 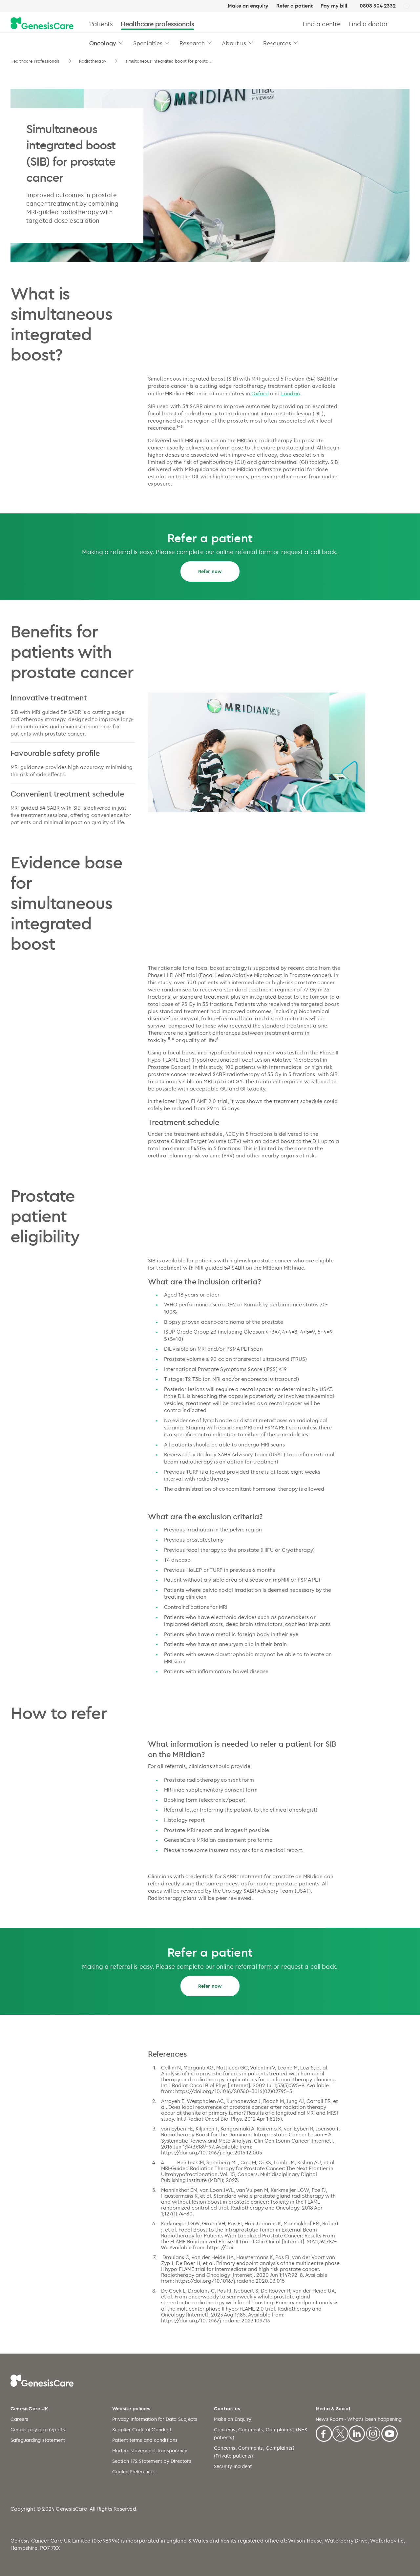 I want to click on Resources, so click(x=277, y=43).